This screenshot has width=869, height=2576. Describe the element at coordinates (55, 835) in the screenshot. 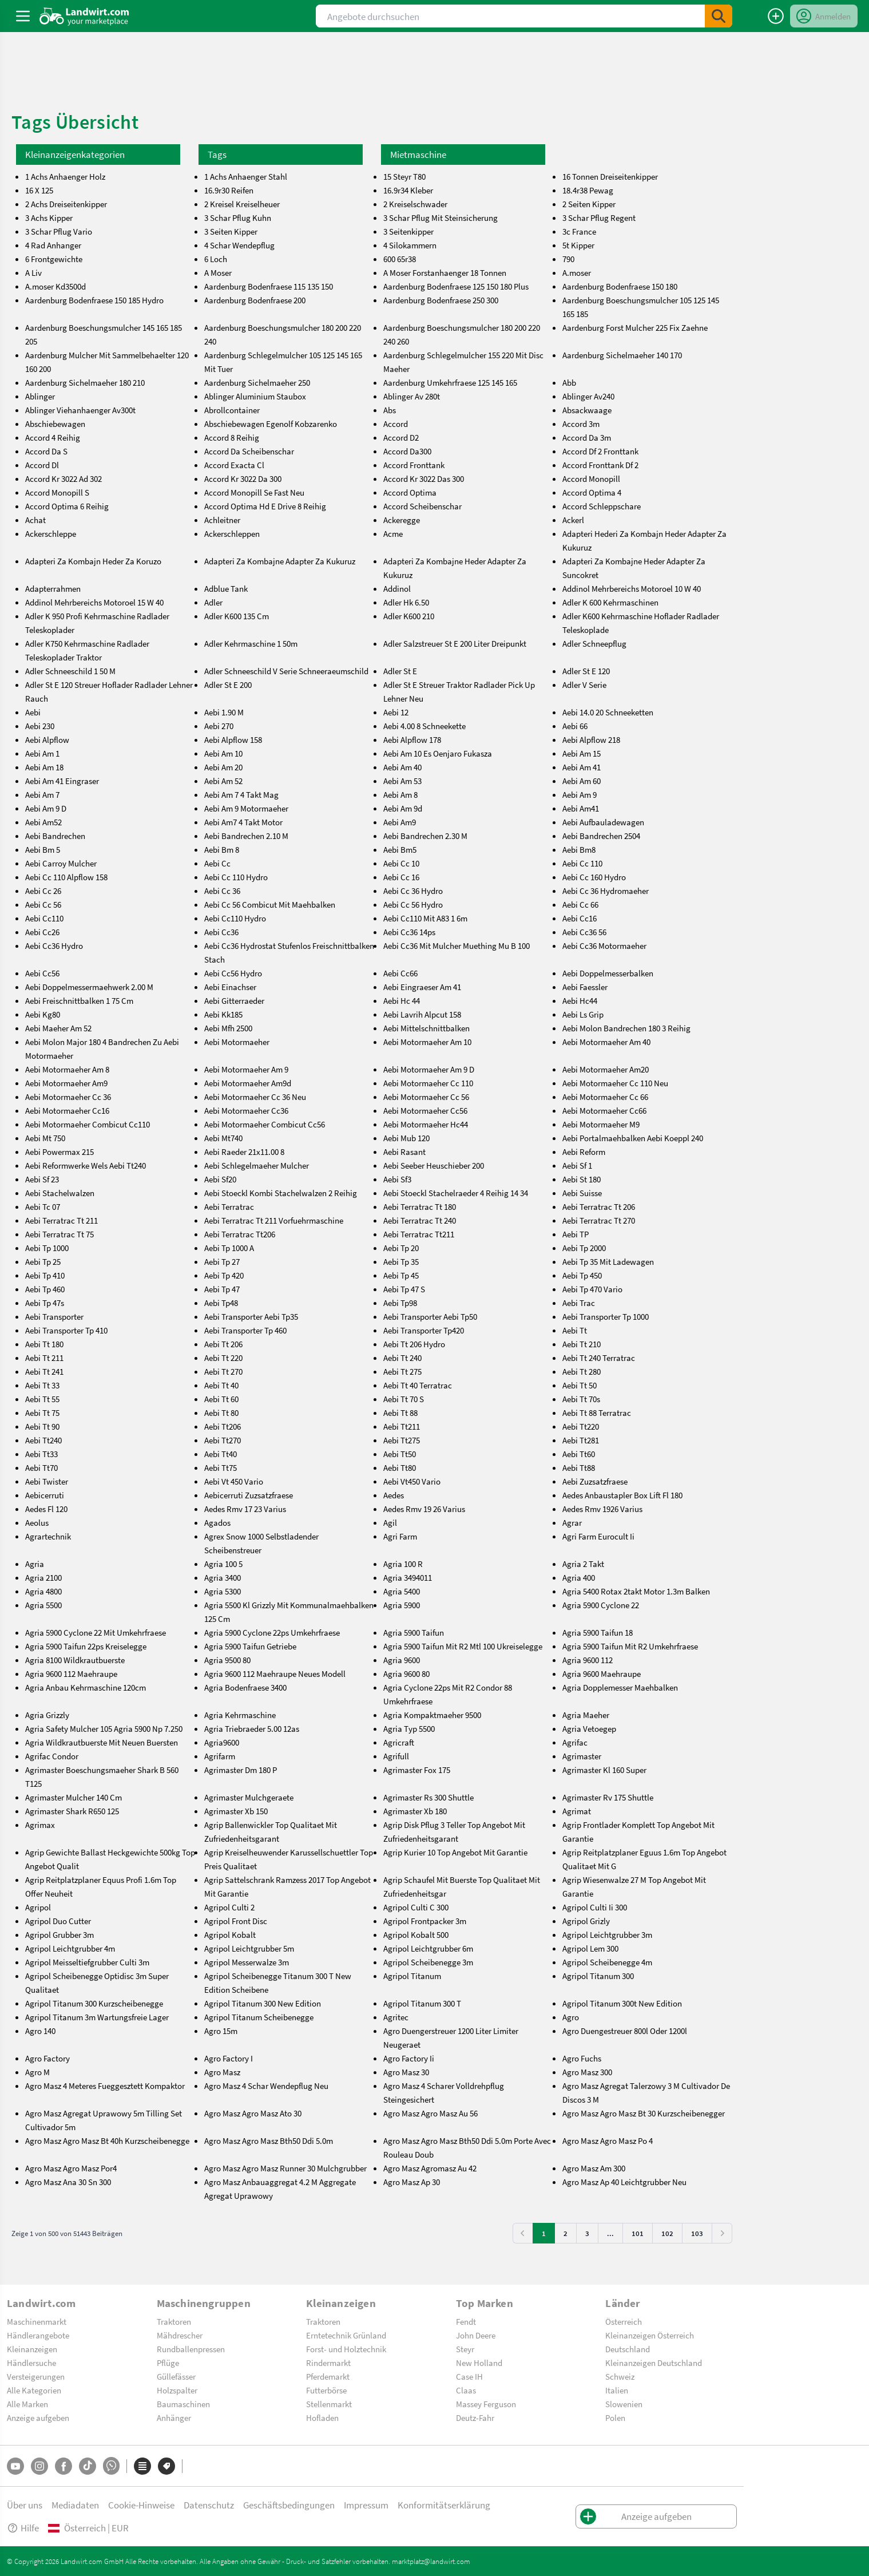

I see `Aebi Bandrechen [aebi-bandrechen]` at that location.